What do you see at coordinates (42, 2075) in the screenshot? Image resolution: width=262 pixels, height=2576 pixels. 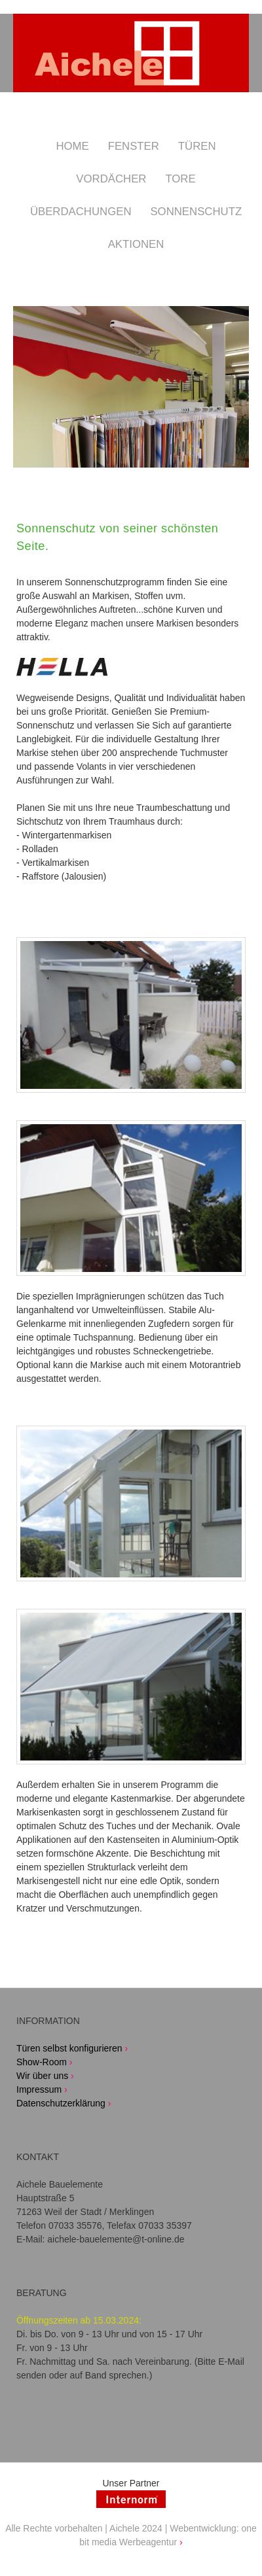 I see `Wir über uns` at bounding box center [42, 2075].